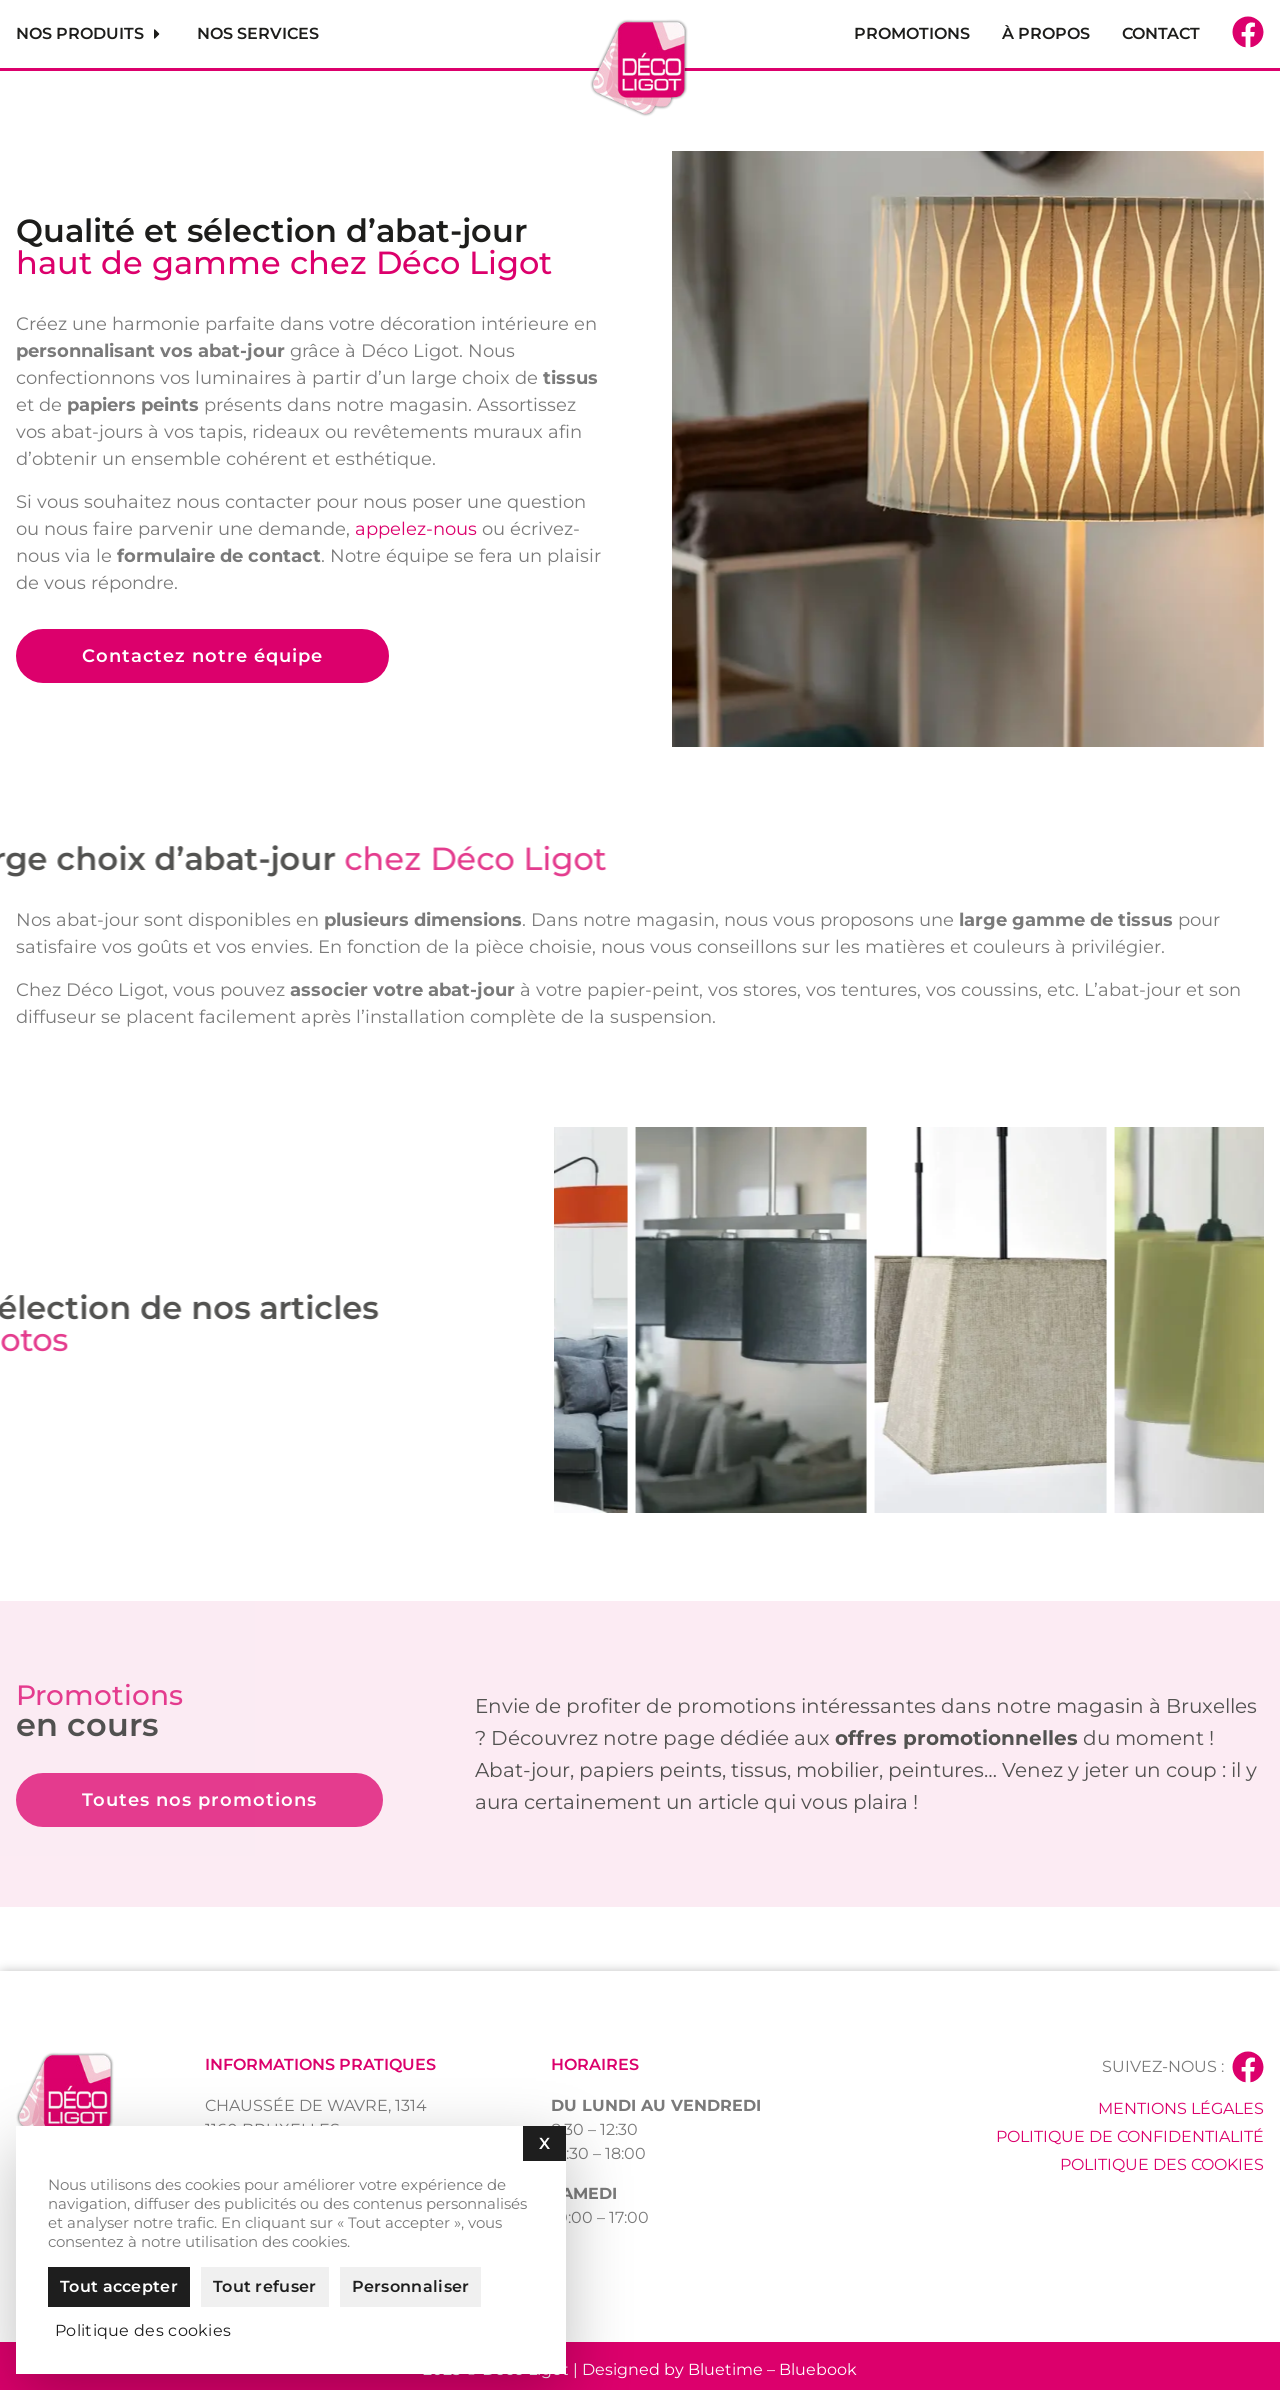 The width and height of the screenshot is (1280, 2390). What do you see at coordinates (1130, 2136) in the screenshot?
I see `Politique de confidentialité` at bounding box center [1130, 2136].